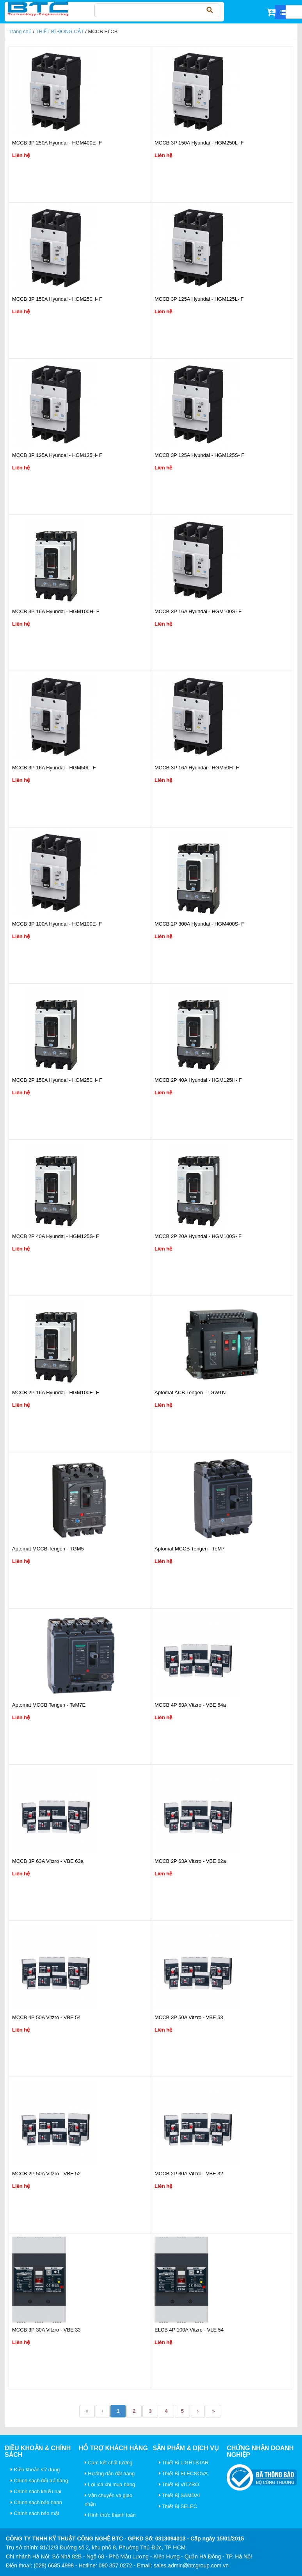 The image size is (302, 2576). What do you see at coordinates (35, 2513) in the screenshot?
I see `Chính sách bảo mật` at bounding box center [35, 2513].